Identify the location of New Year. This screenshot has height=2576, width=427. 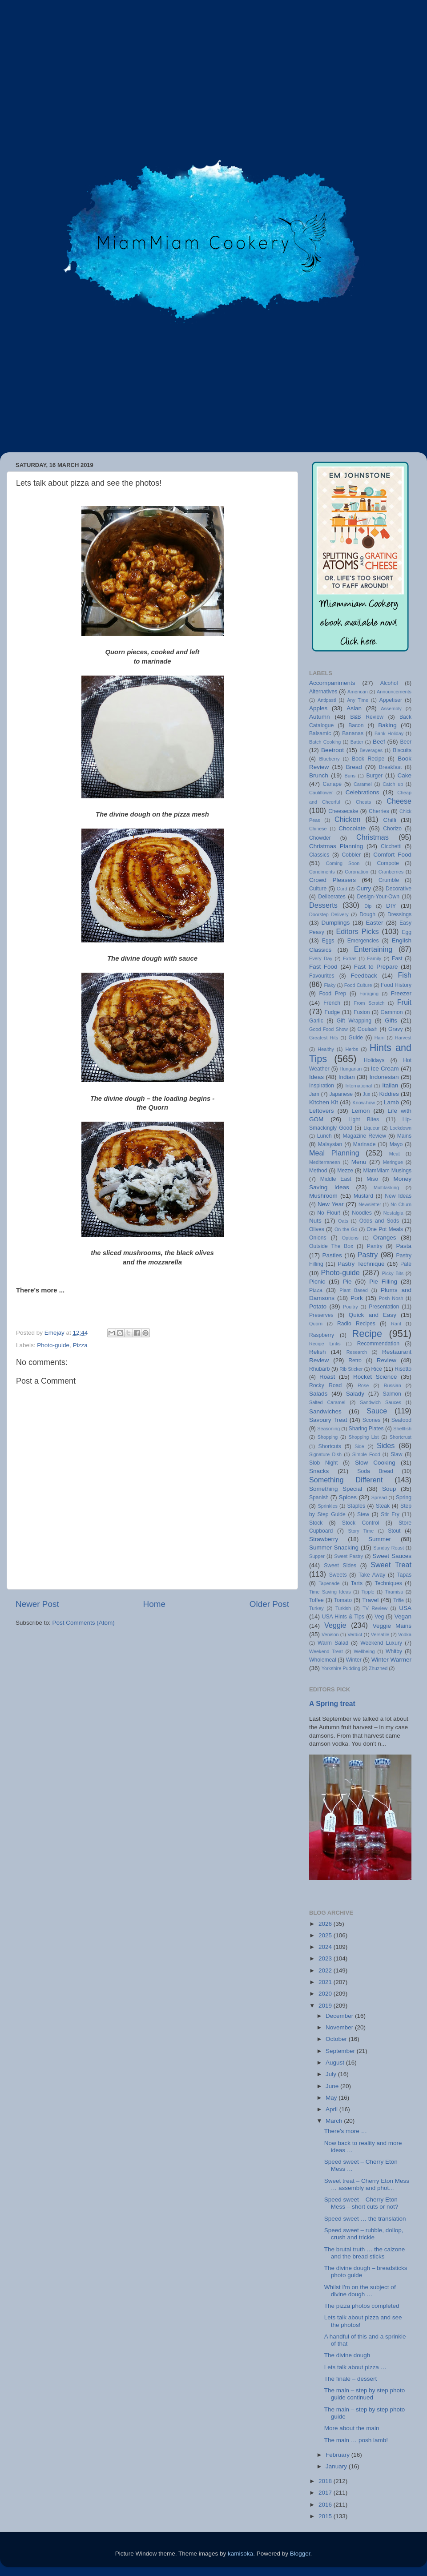
(331, 1204).